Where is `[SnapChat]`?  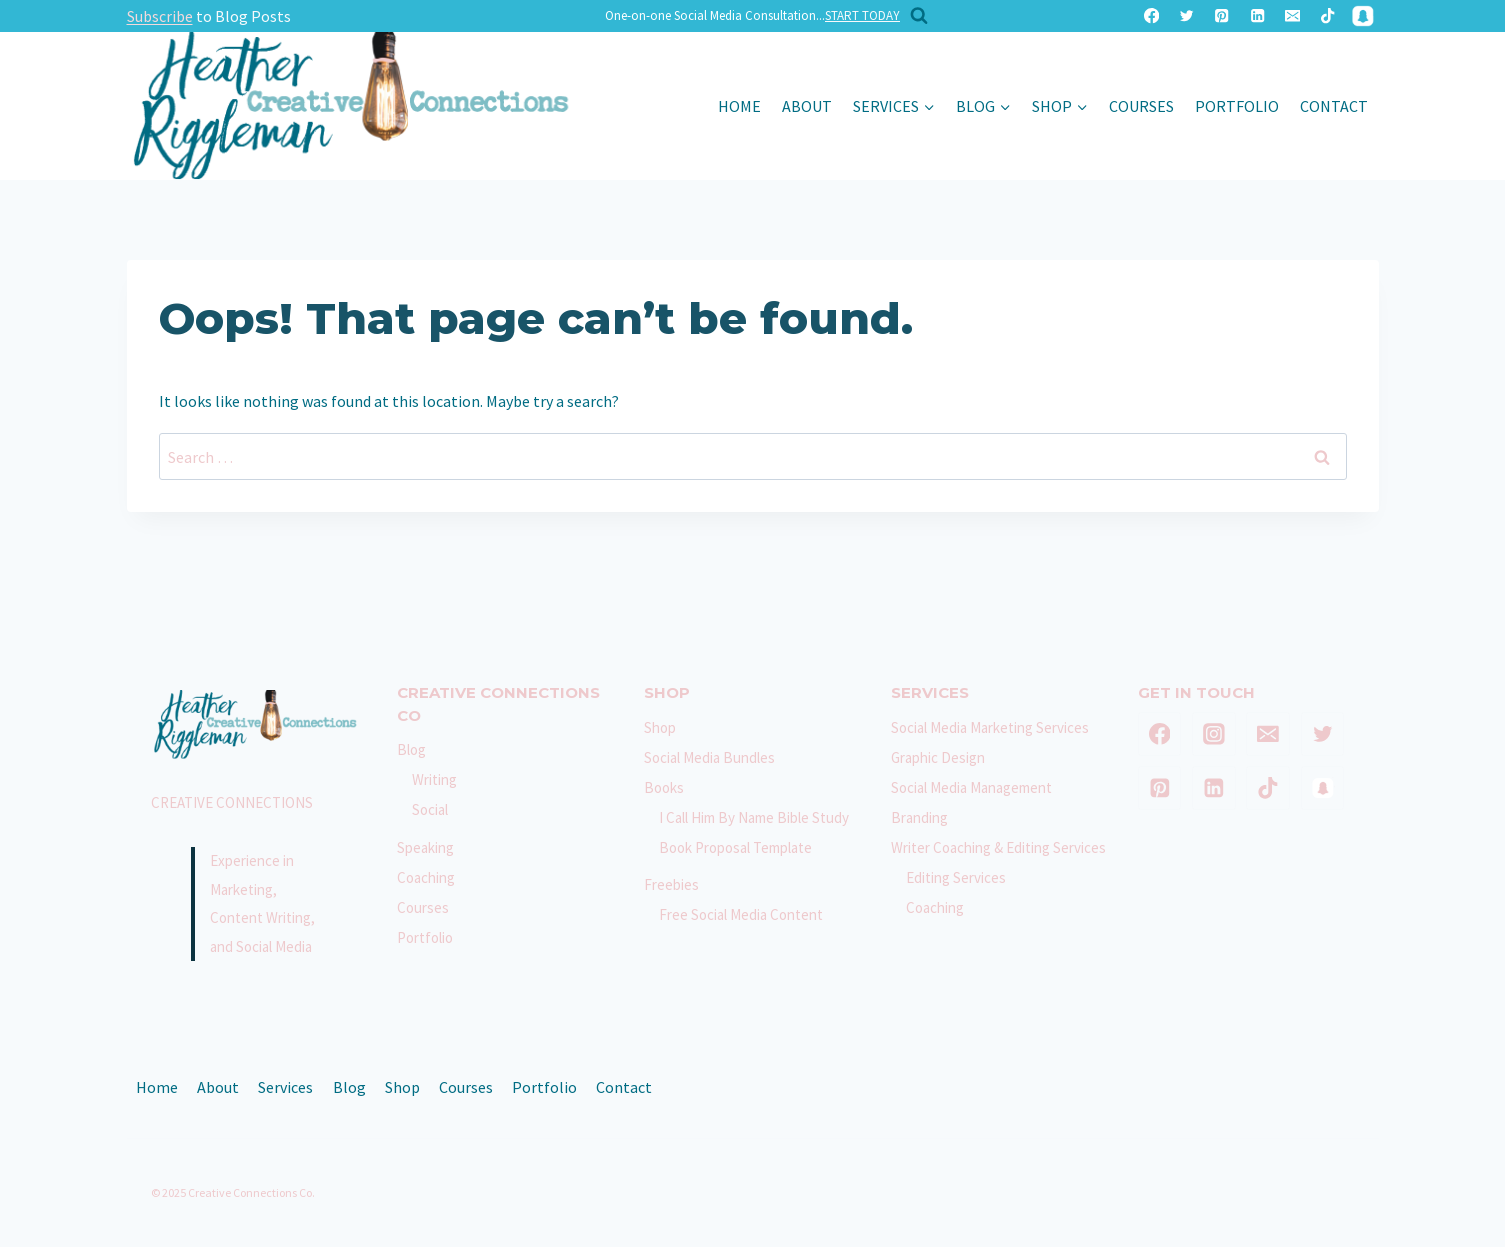
[SnapChat] is located at coordinates (1363, 16).